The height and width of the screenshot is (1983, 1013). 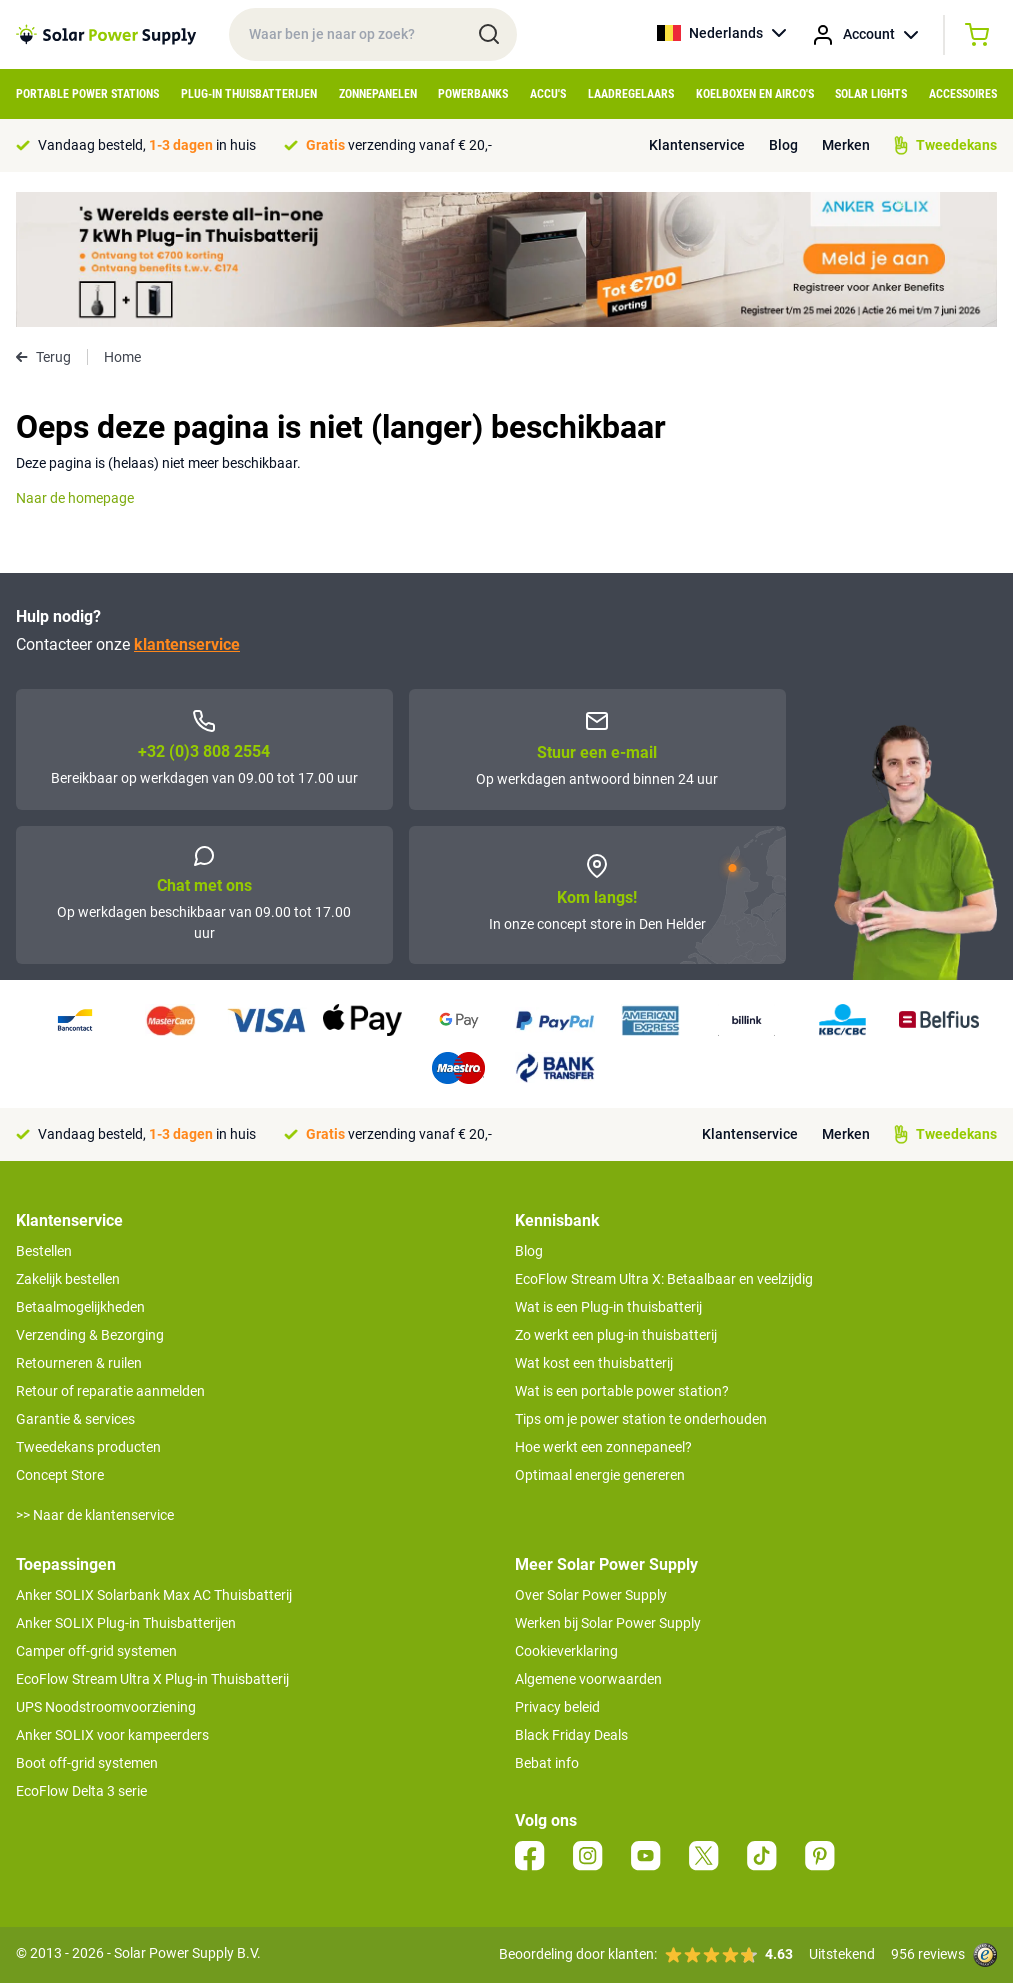 What do you see at coordinates (591, 1595) in the screenshot?
I see `Over Solar Power Supply` at bounding box center [591, 1595].